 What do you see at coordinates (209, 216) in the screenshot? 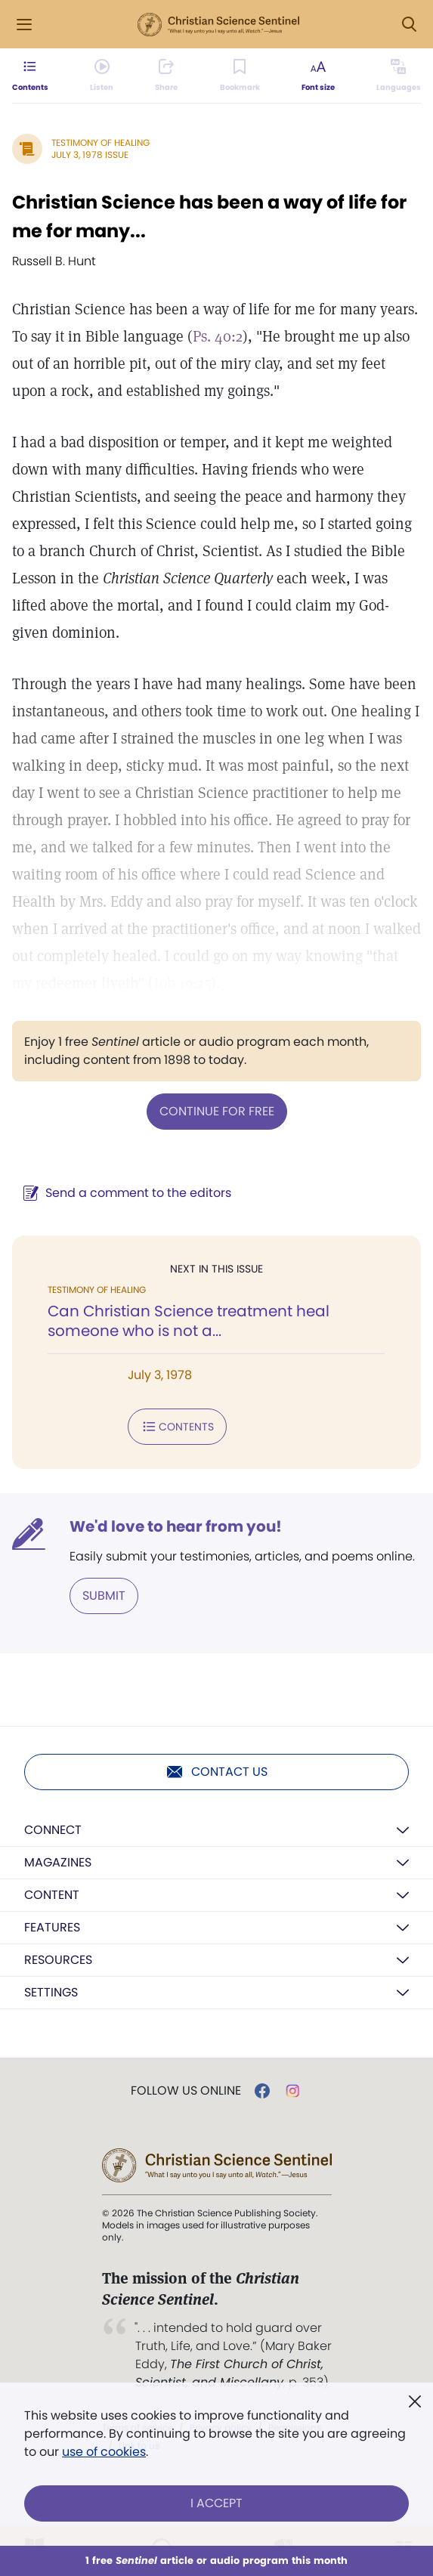
I see `Christian Science has been a way of life for me for many...` at bounding box center [209, 216].